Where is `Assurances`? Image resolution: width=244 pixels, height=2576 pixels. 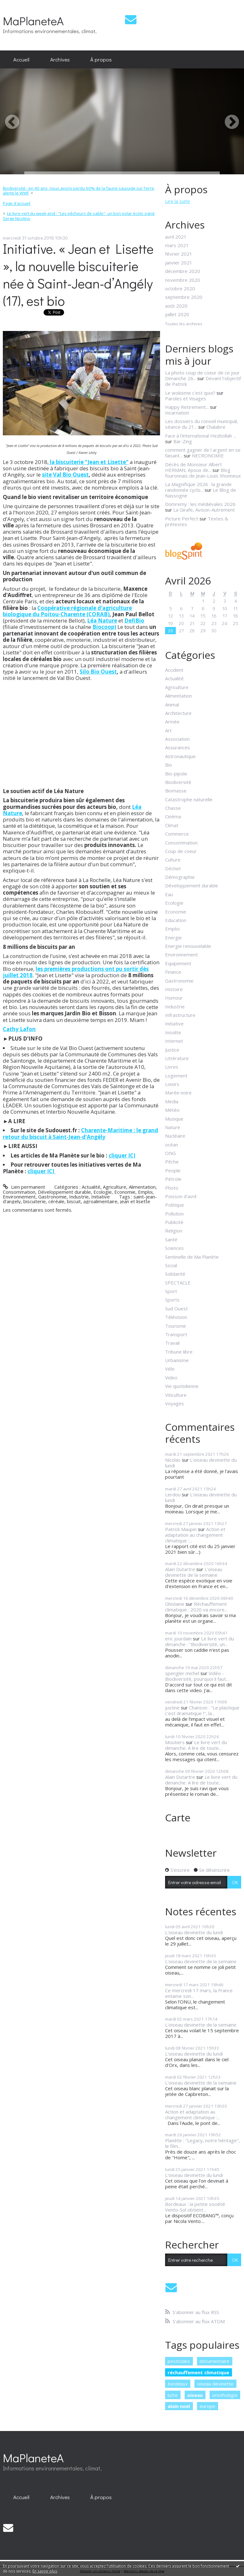
Assurances is located at coordinates (177, 747).